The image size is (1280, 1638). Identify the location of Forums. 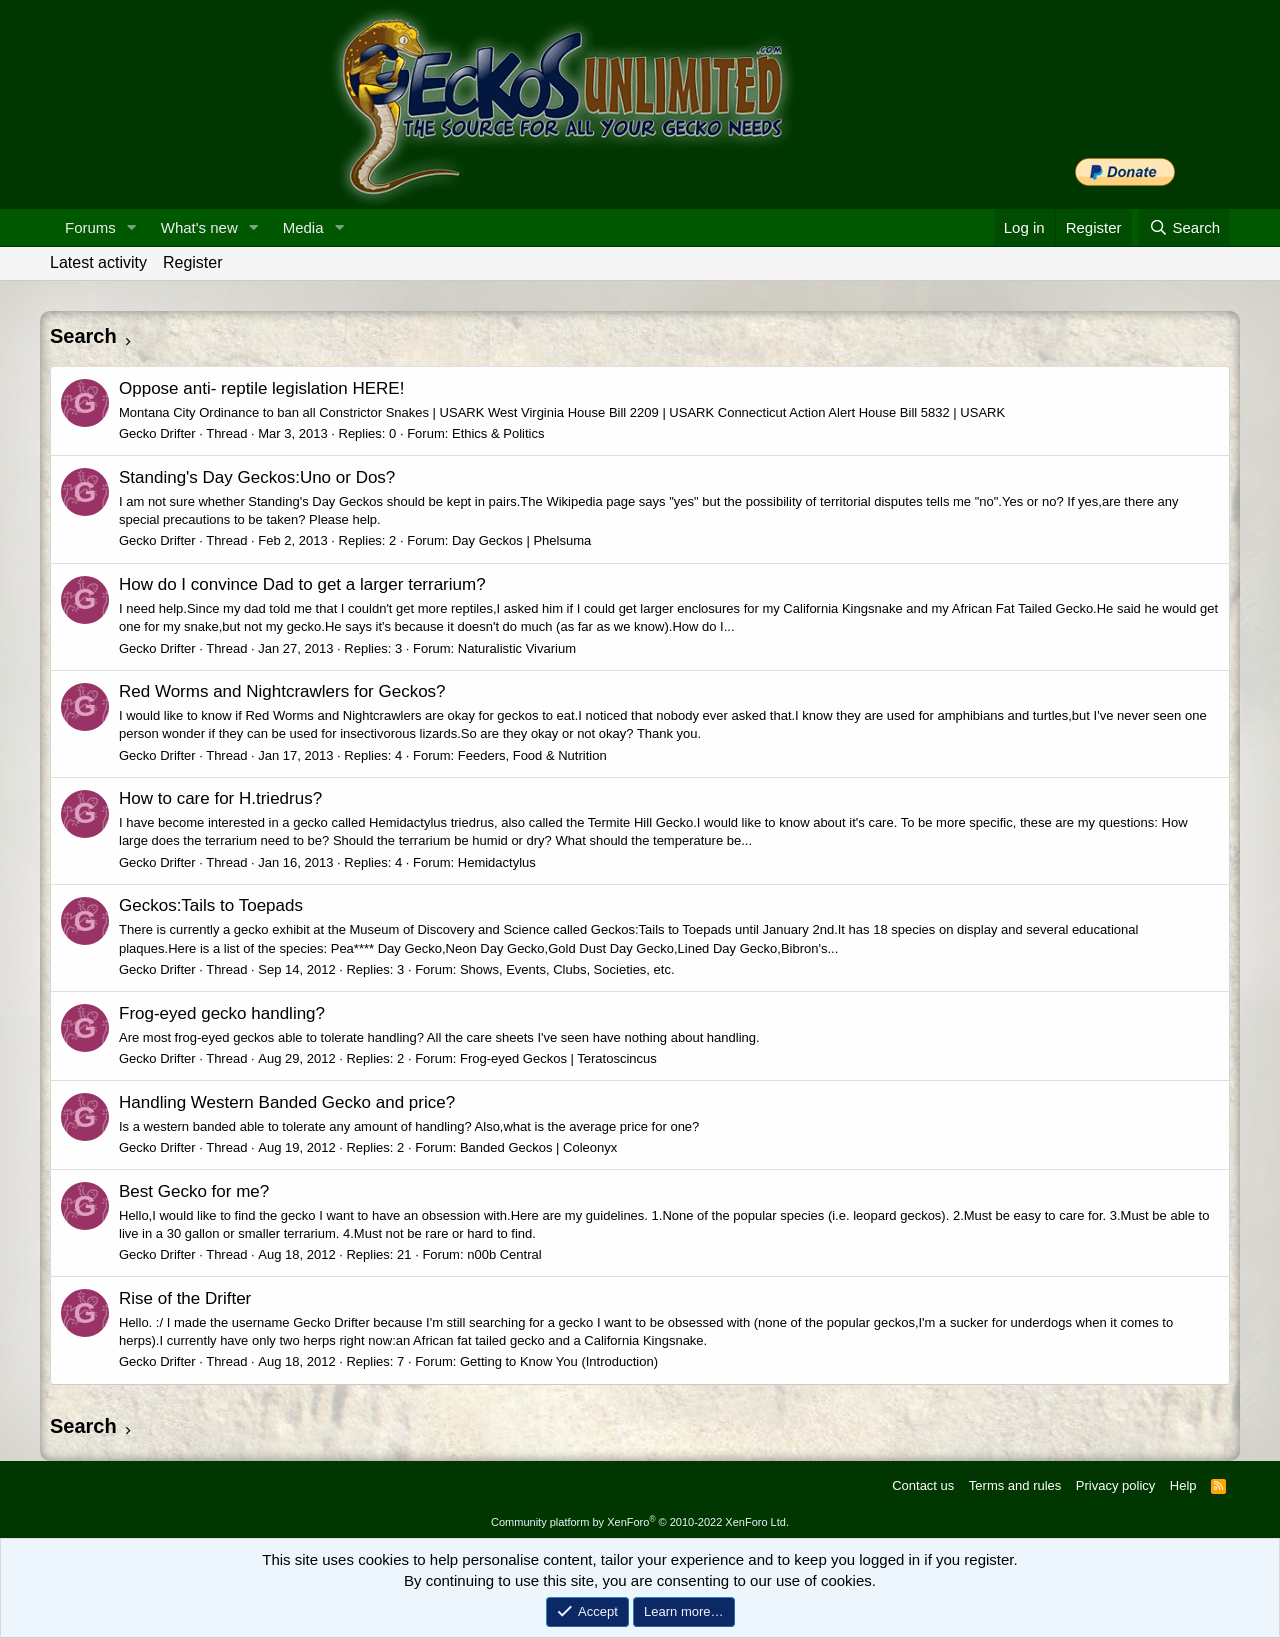
(90, 227).